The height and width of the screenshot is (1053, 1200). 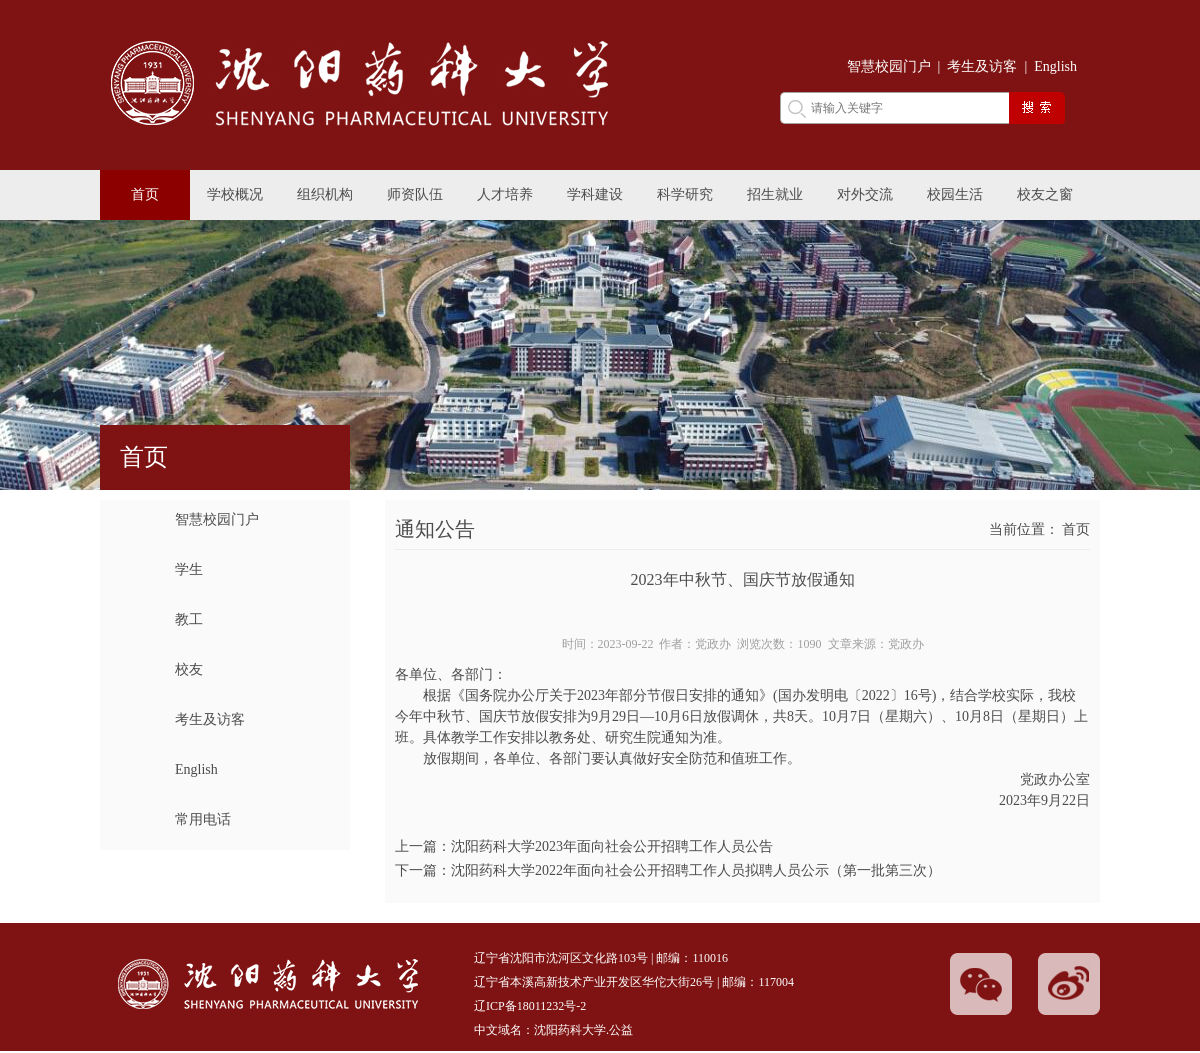 What do you see at coordinates (203, 819) in the screenshot?
I see `常用电话` at bounding box center [203, 819].